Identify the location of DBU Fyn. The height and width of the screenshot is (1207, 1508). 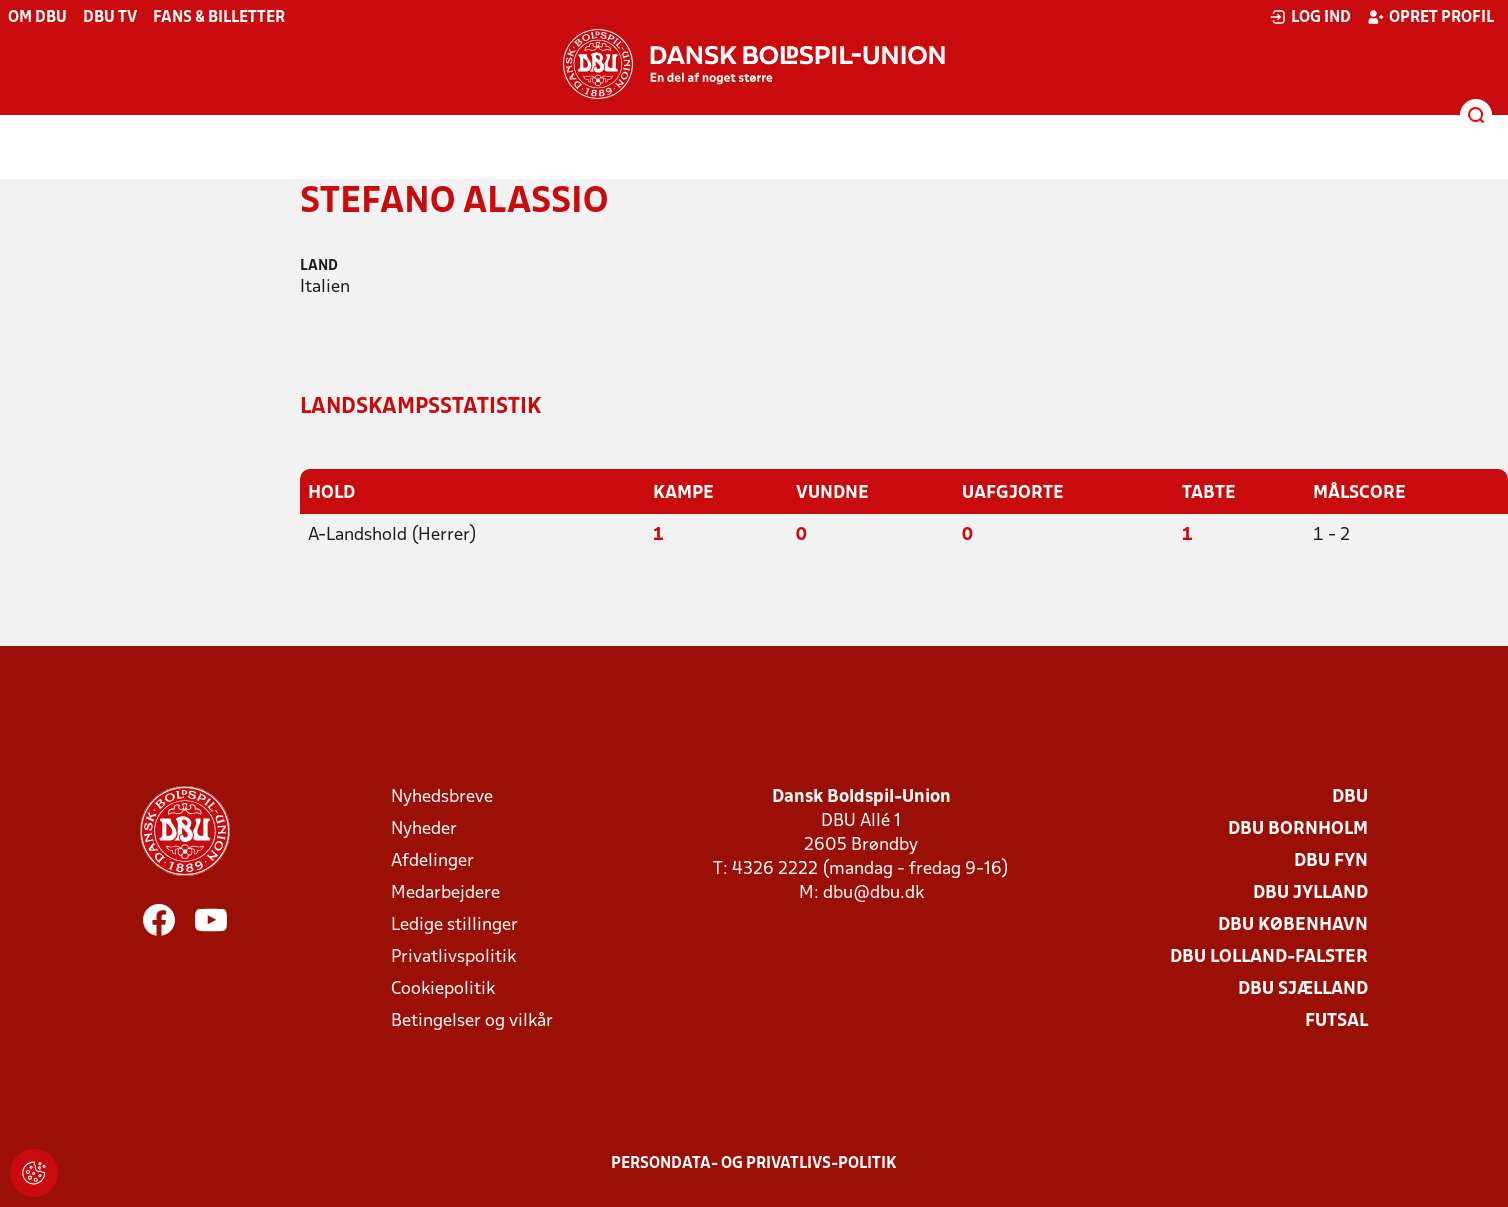
(1331, 861).